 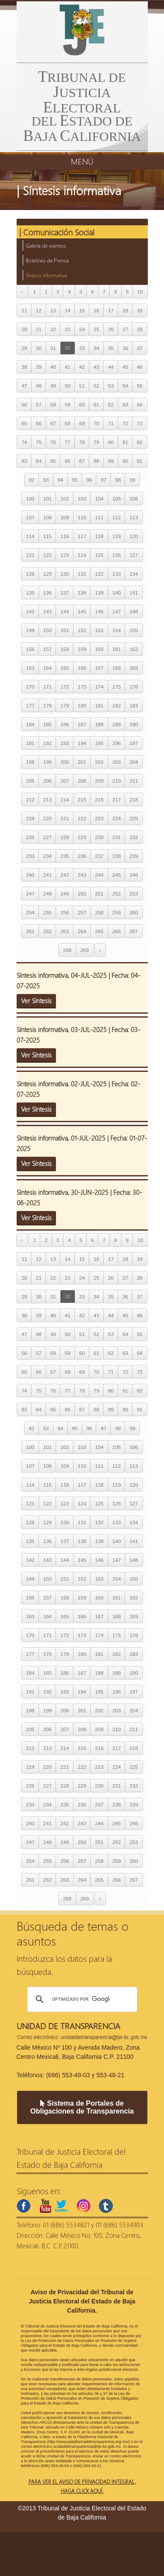 I want to click on 115, so click(x=47, y=536).